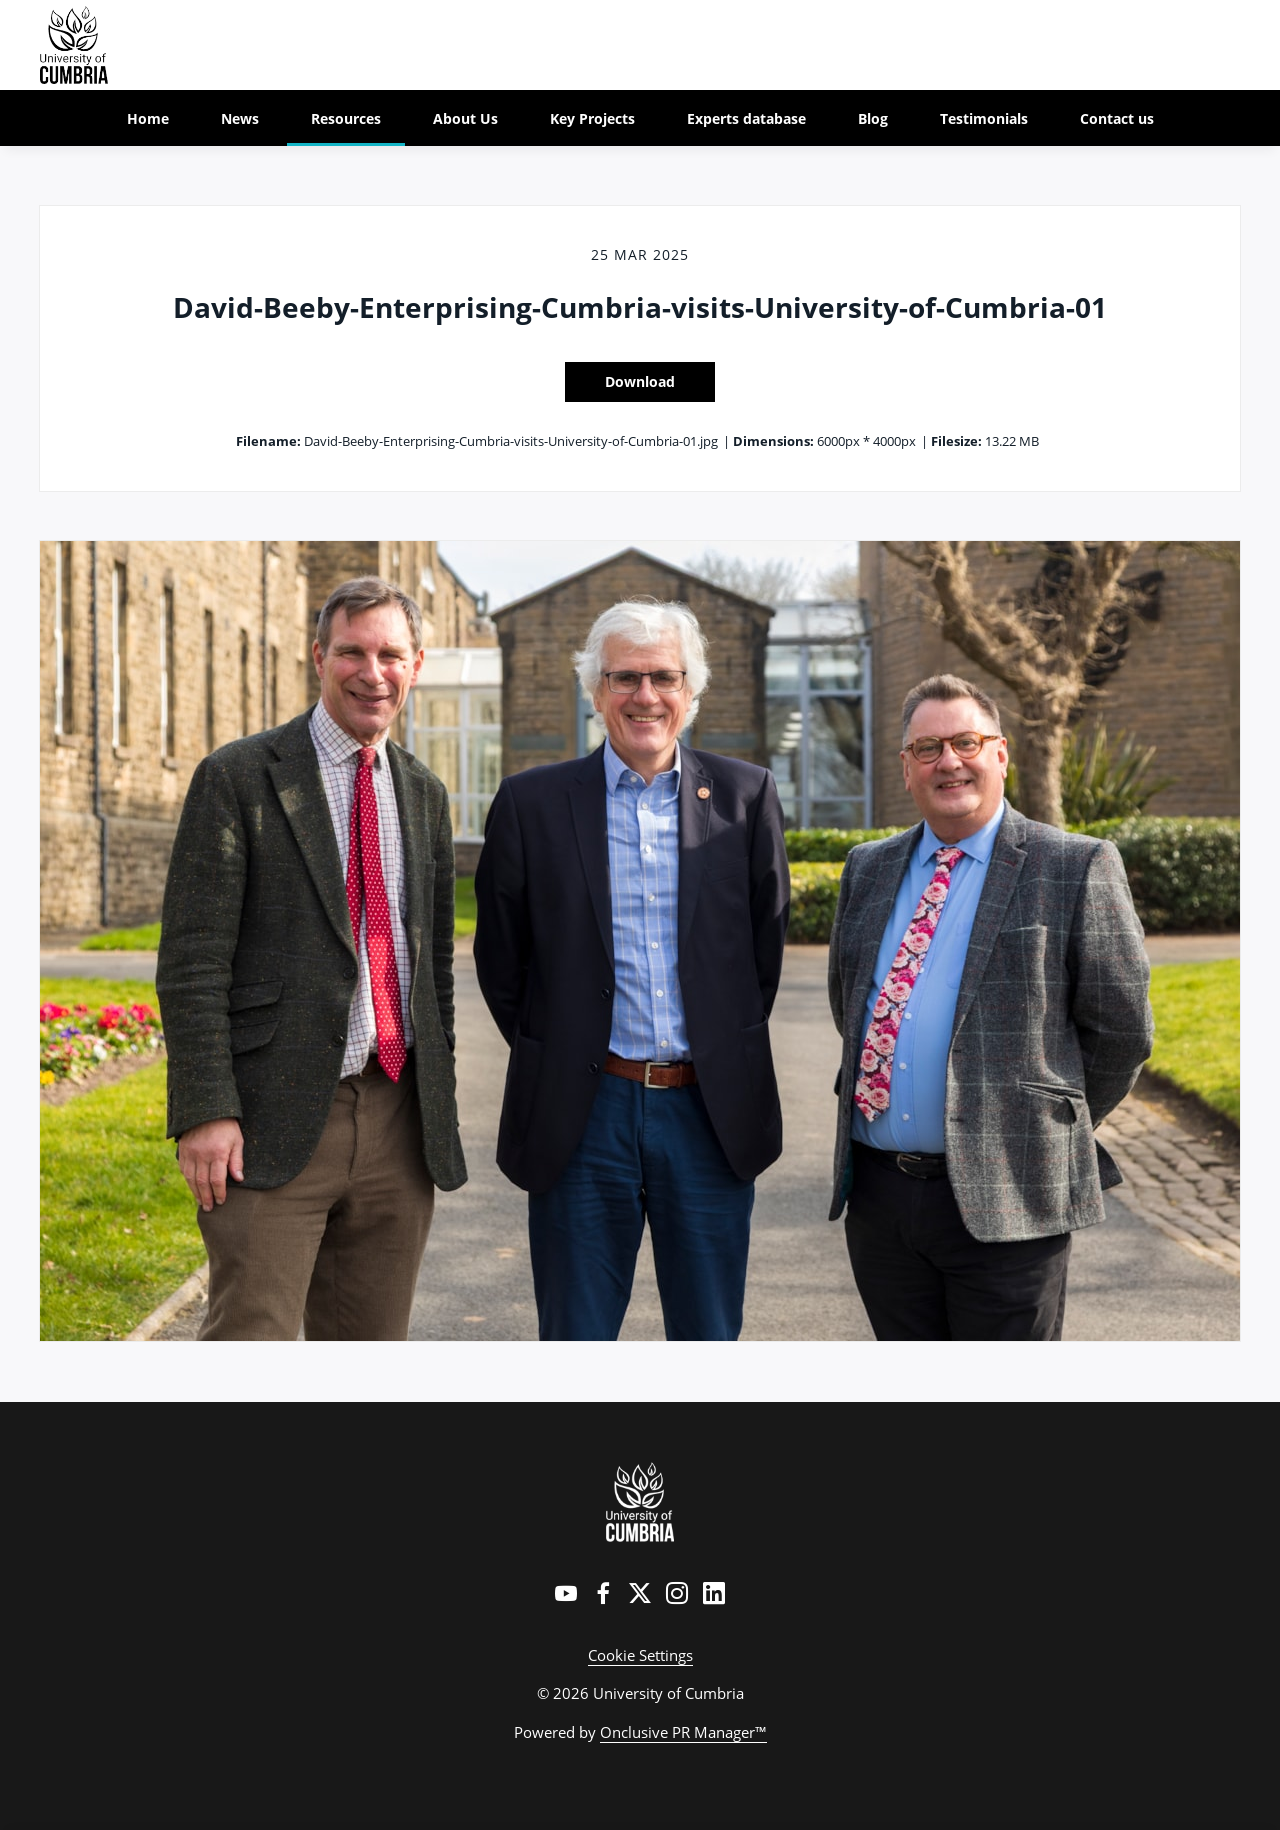  What do you see at coordinates (640, 1655) in the screenshot?
I see `Cookie Settings` at bounding box center [640, 1655].